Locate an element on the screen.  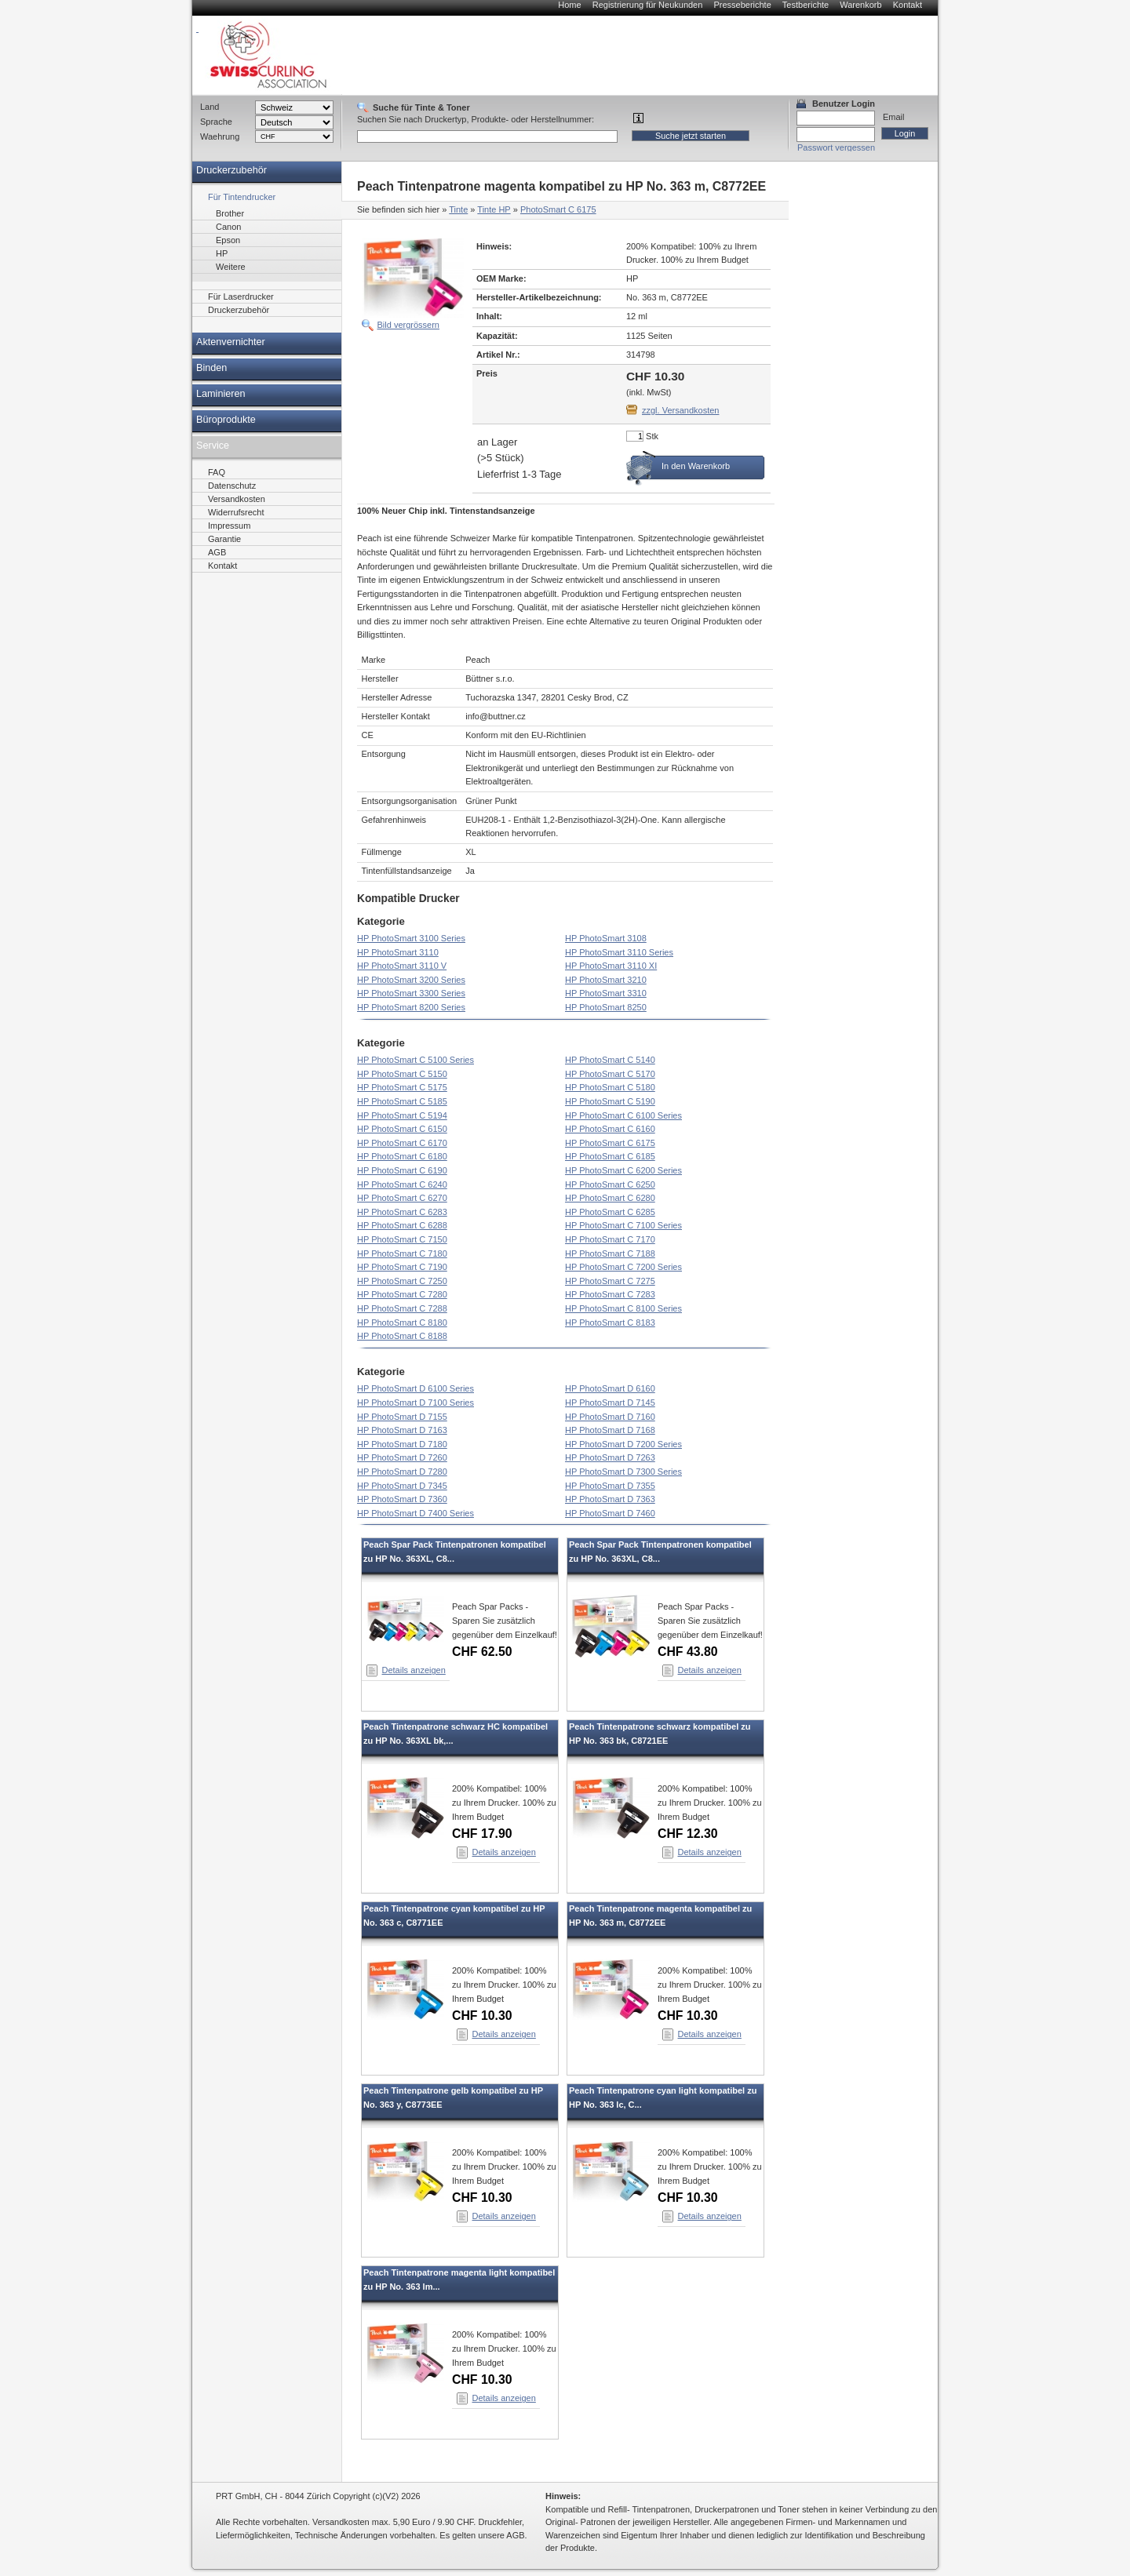
HP PhotoSmart 3300 Series is located at coordinates (411, 993).